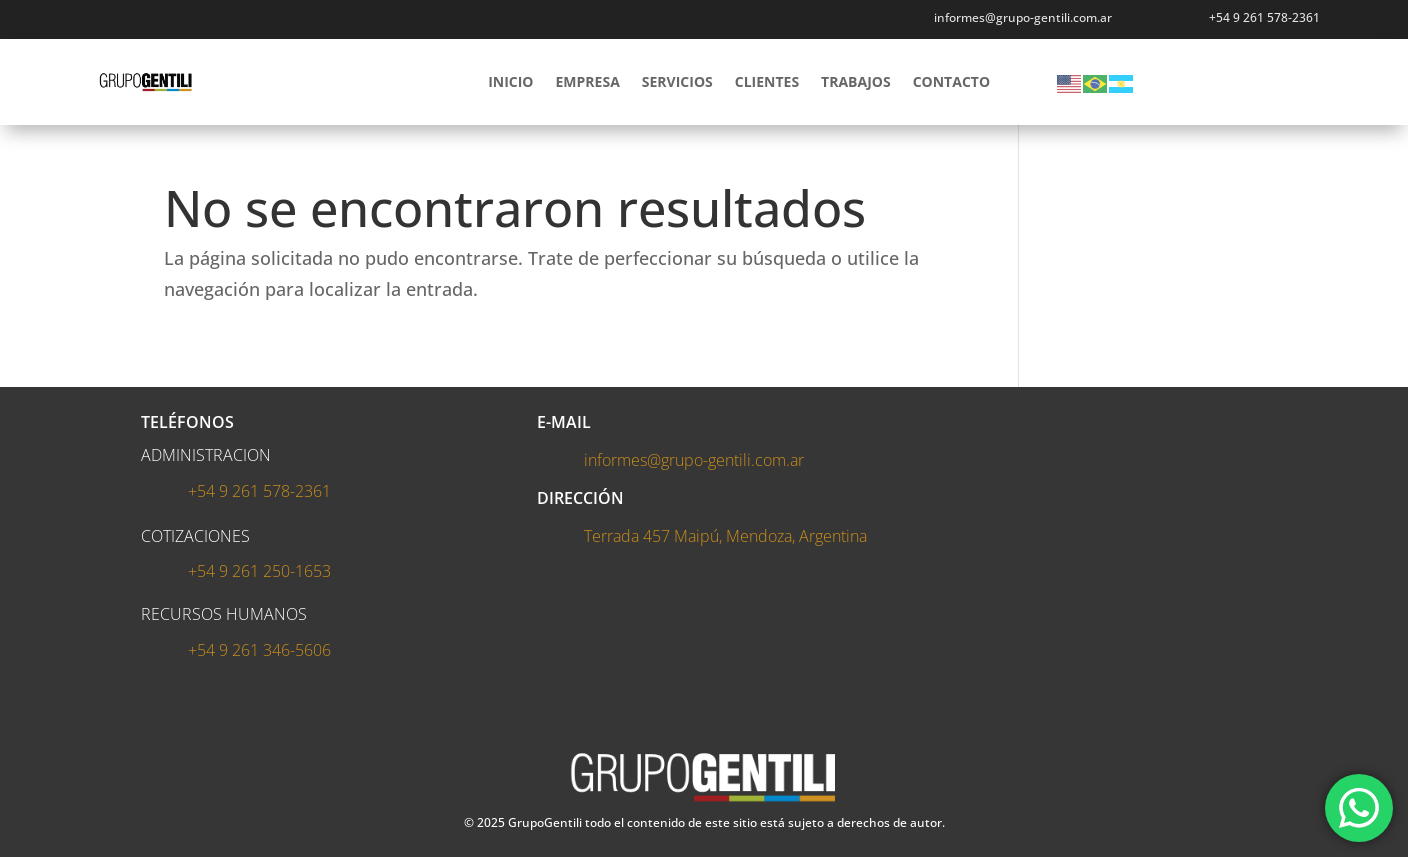 Image resolution: width=1408 pixels, height=857 pixels. Describe the element at coordinates (856, 81) in the screenshot. I see `TRABAJOS` at that location.